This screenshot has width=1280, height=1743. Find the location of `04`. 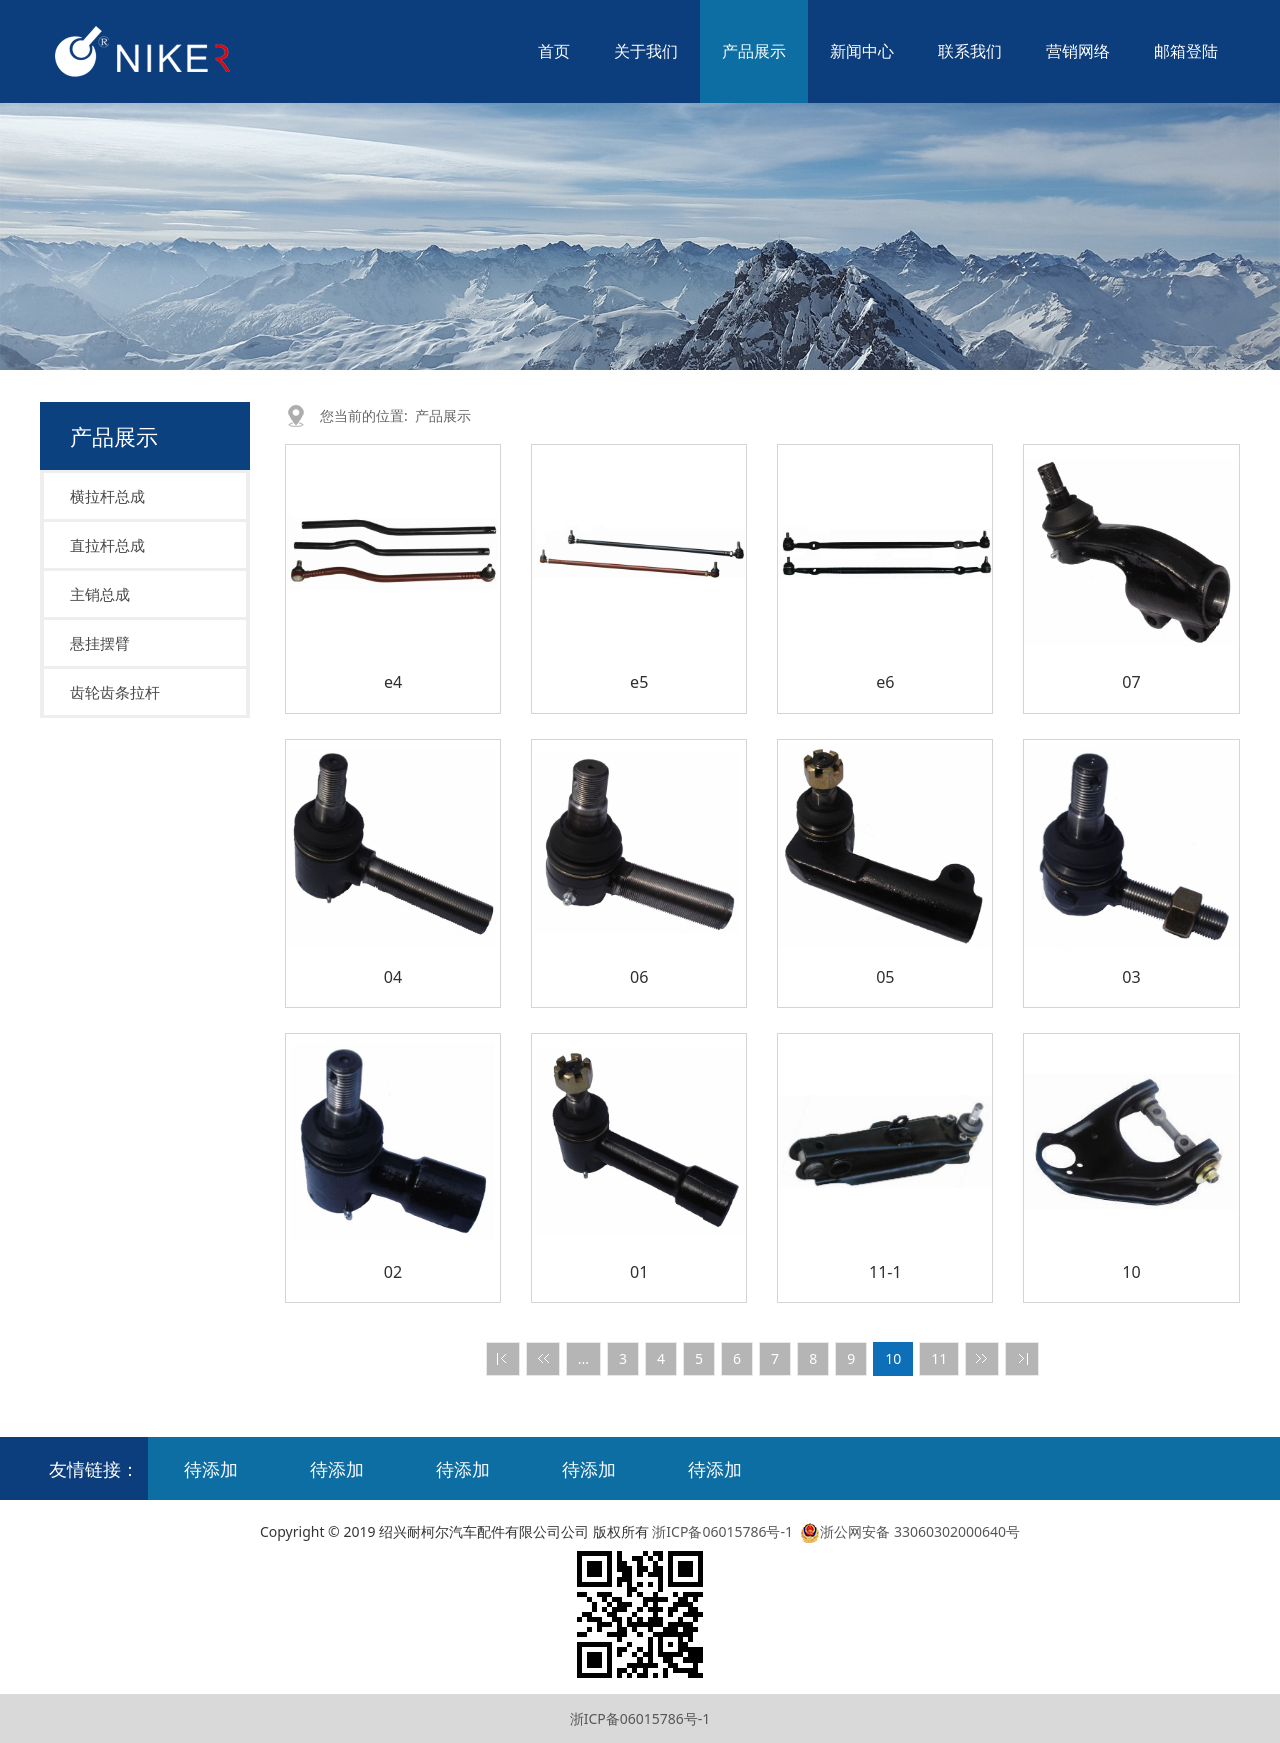

04 is located at coordinates (393, 977).